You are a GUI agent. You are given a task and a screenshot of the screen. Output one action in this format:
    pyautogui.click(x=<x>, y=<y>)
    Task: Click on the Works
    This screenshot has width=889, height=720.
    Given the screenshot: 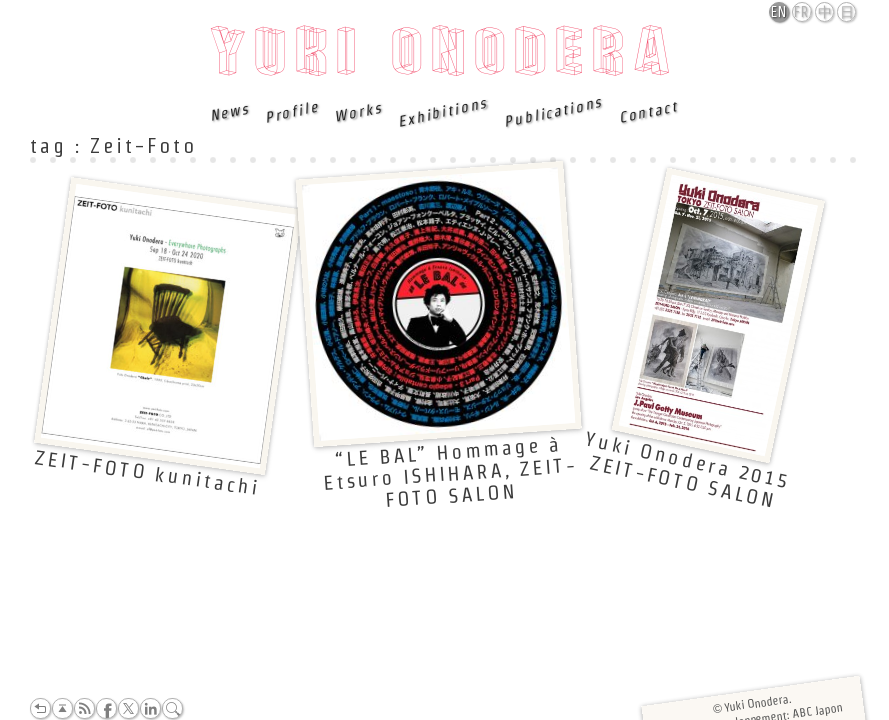 What is the action you would take?
    pyautogui.click(x=358, y=111)
    